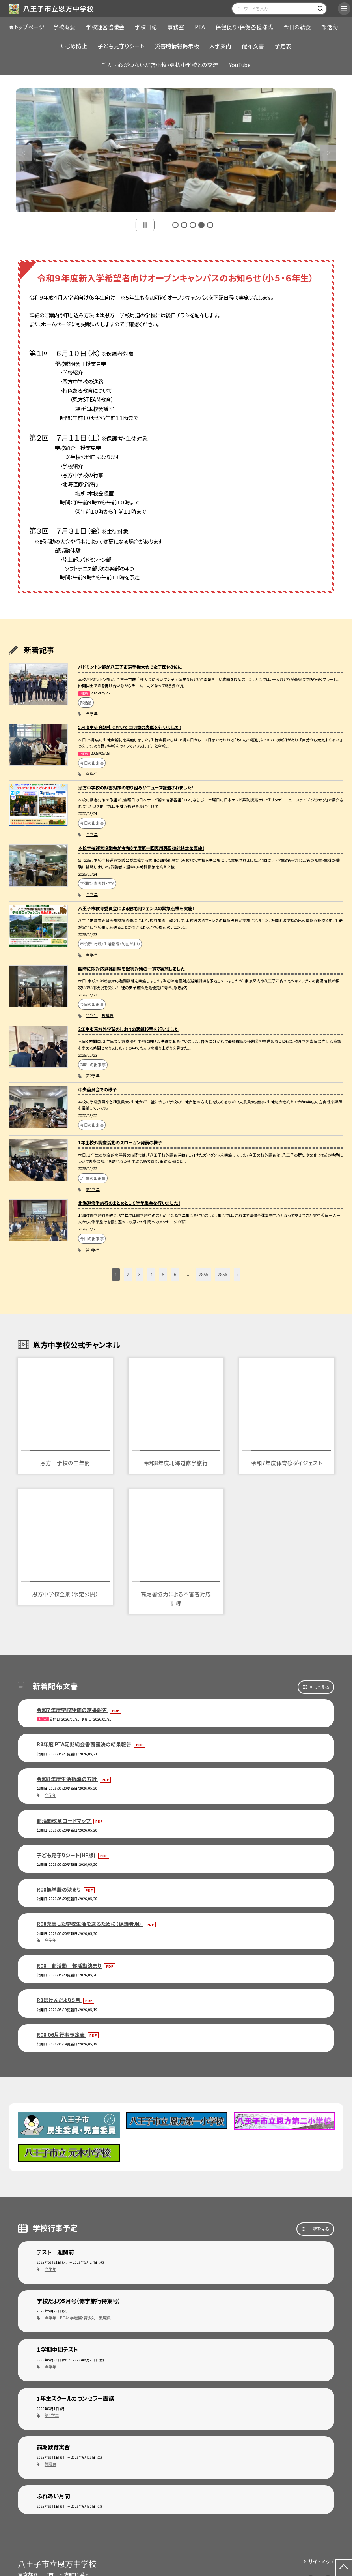  Describe the element at coordinates (200, 27) in the screenshot. I see `PTA` at that location.